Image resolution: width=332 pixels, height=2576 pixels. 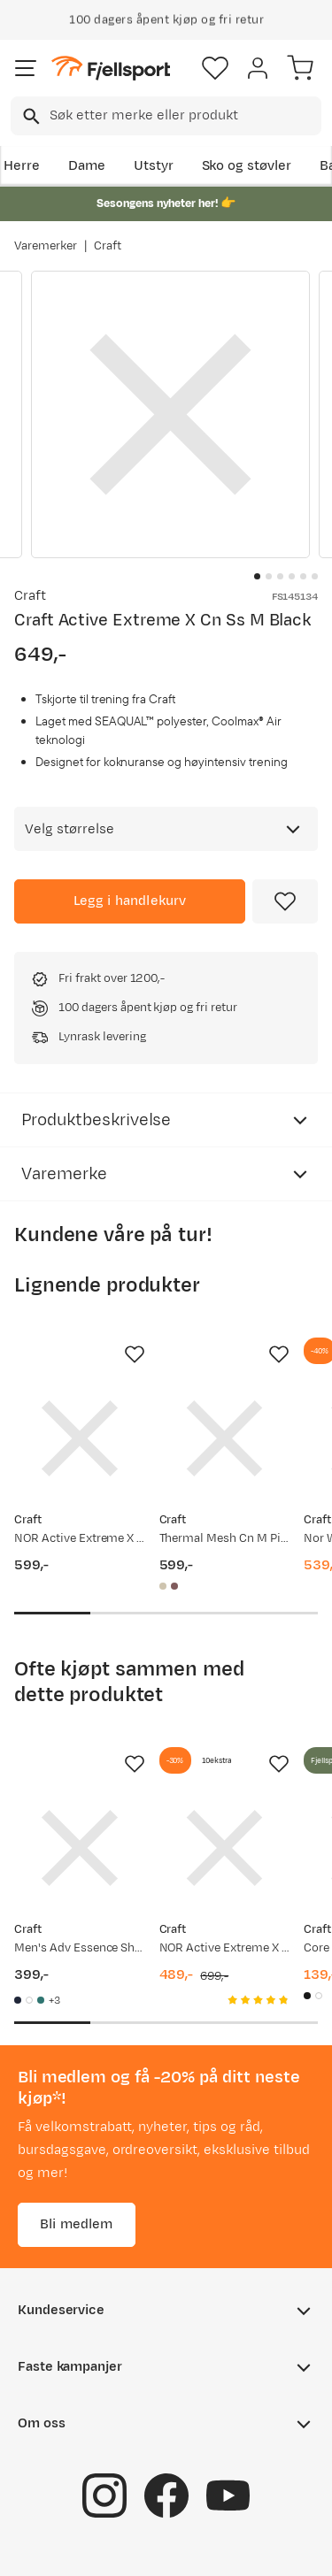 What do you see at coordinates (25, 68) in the screenshot?
I see `[Åpne menyen]` at bounding box center [25, 68].